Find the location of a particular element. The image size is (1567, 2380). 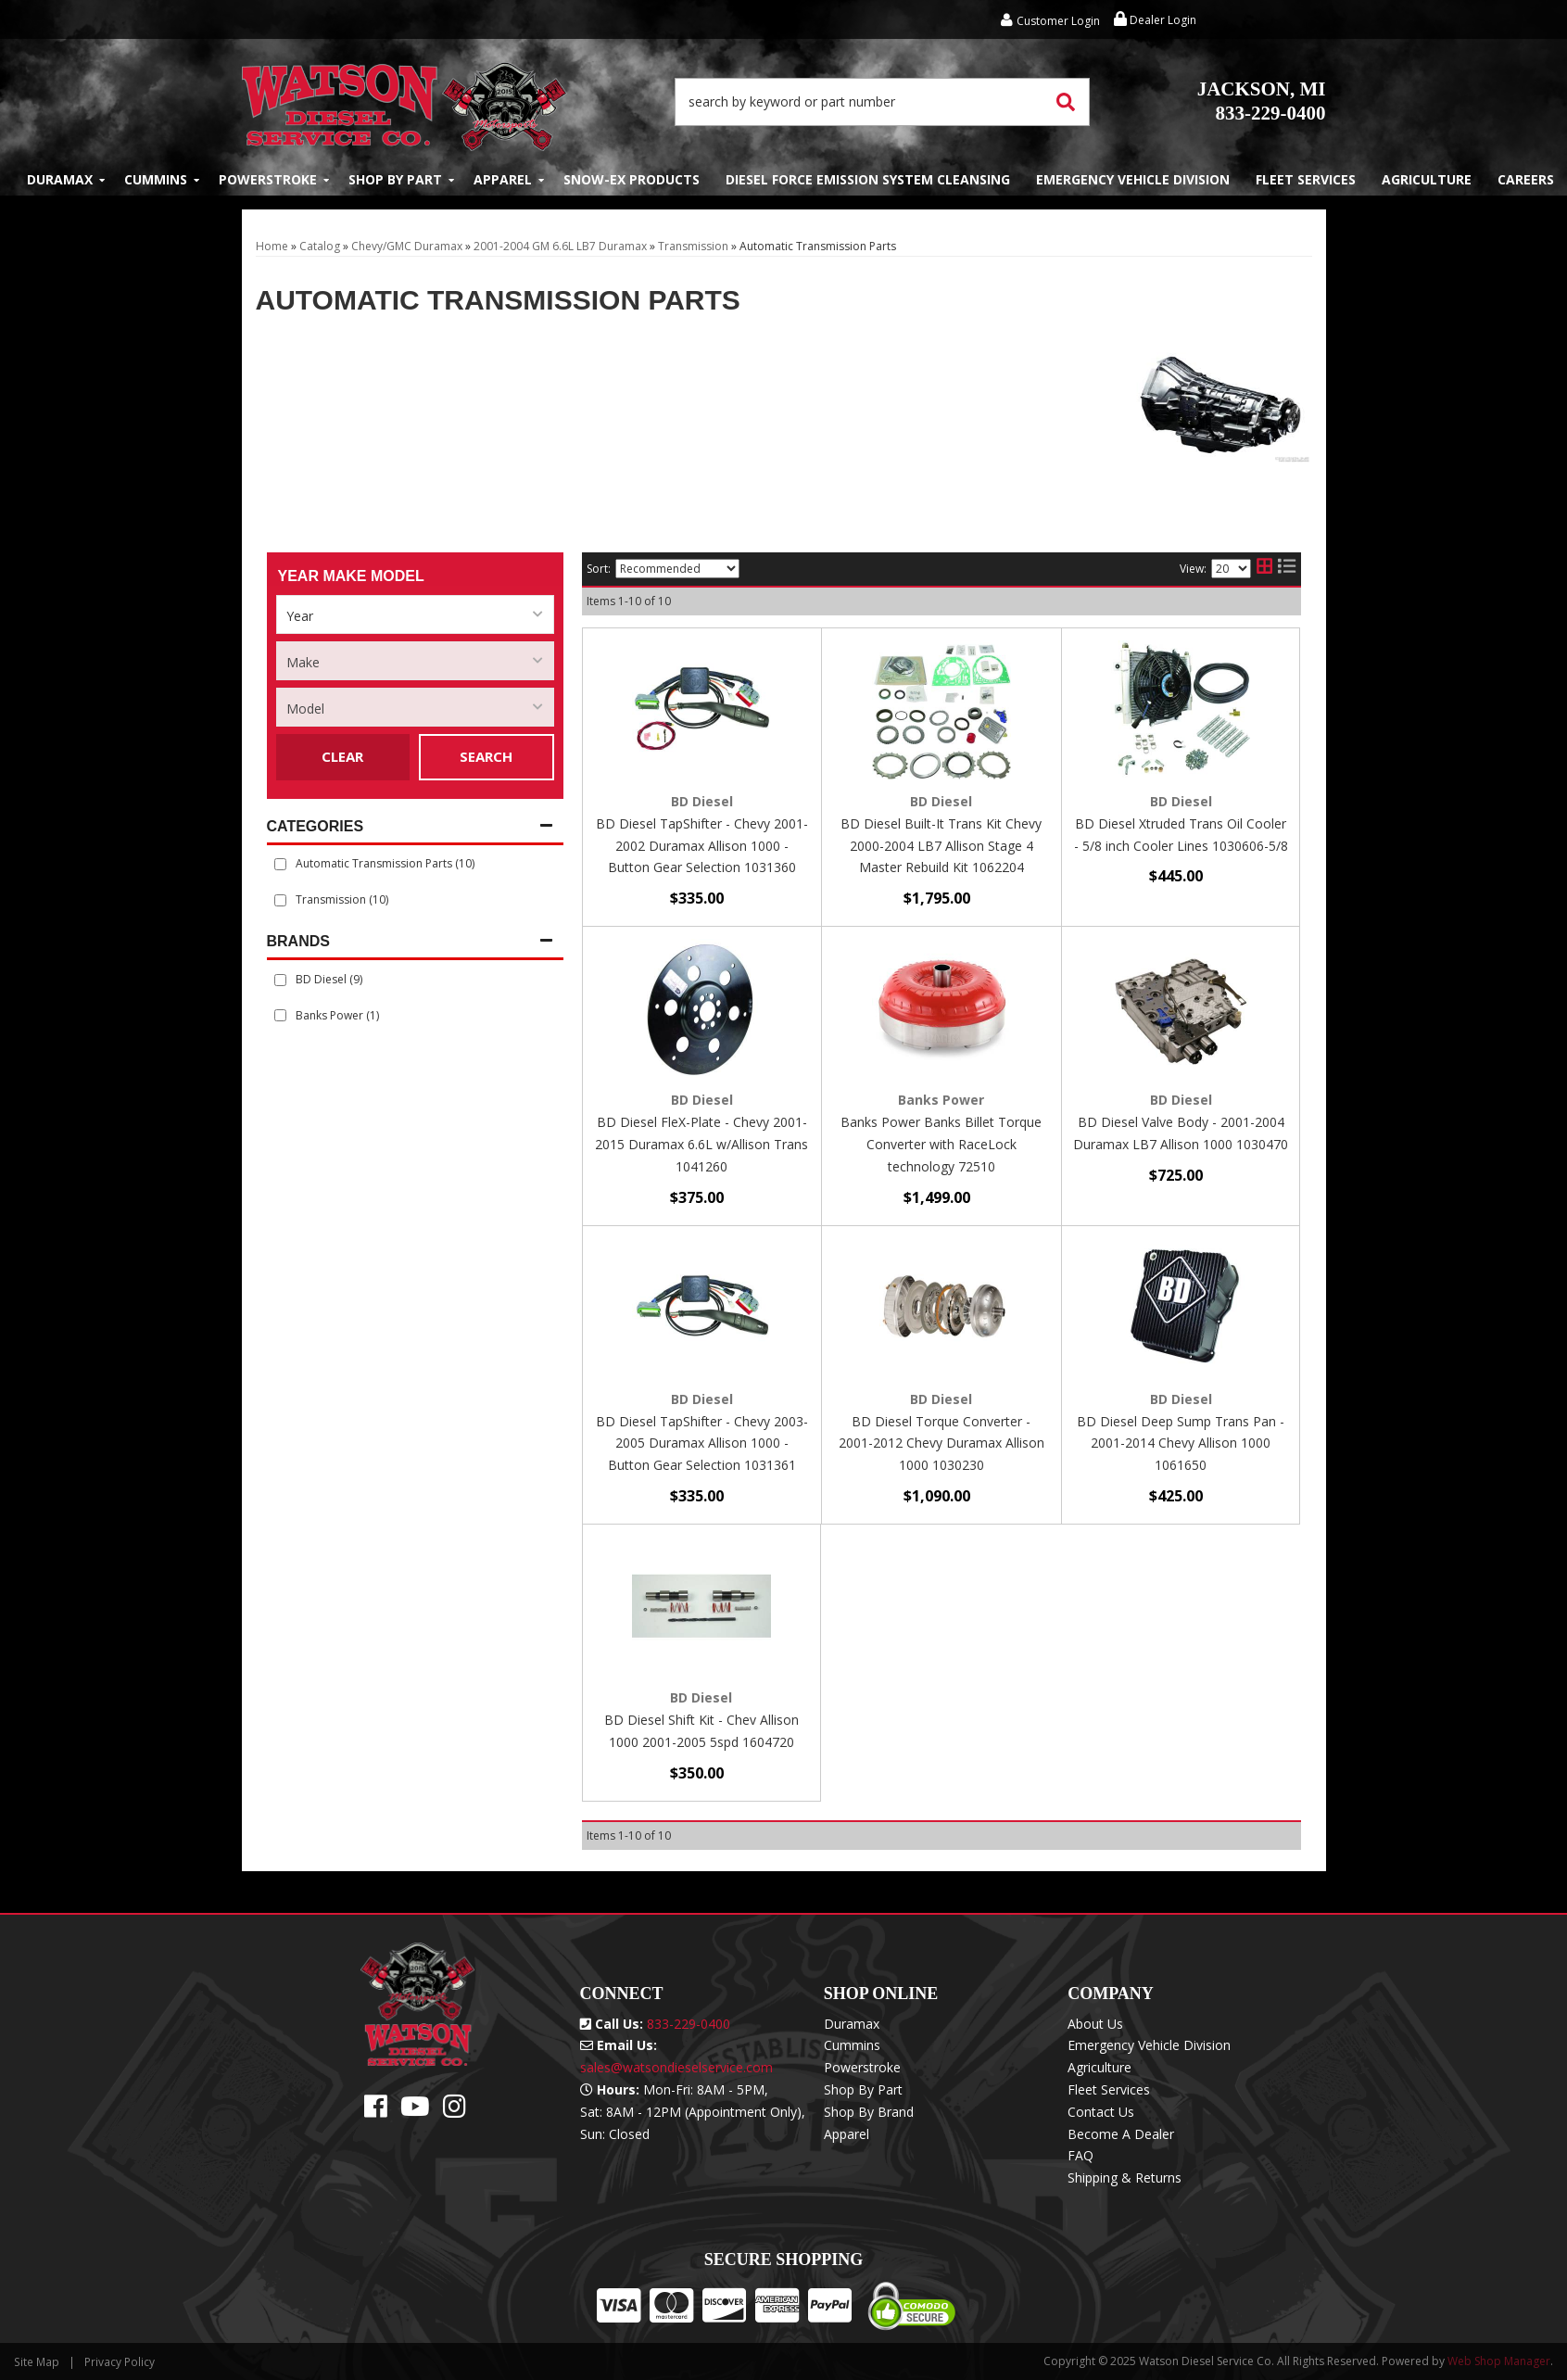

BD Diesel (9) is located at coordinates (329, 979).